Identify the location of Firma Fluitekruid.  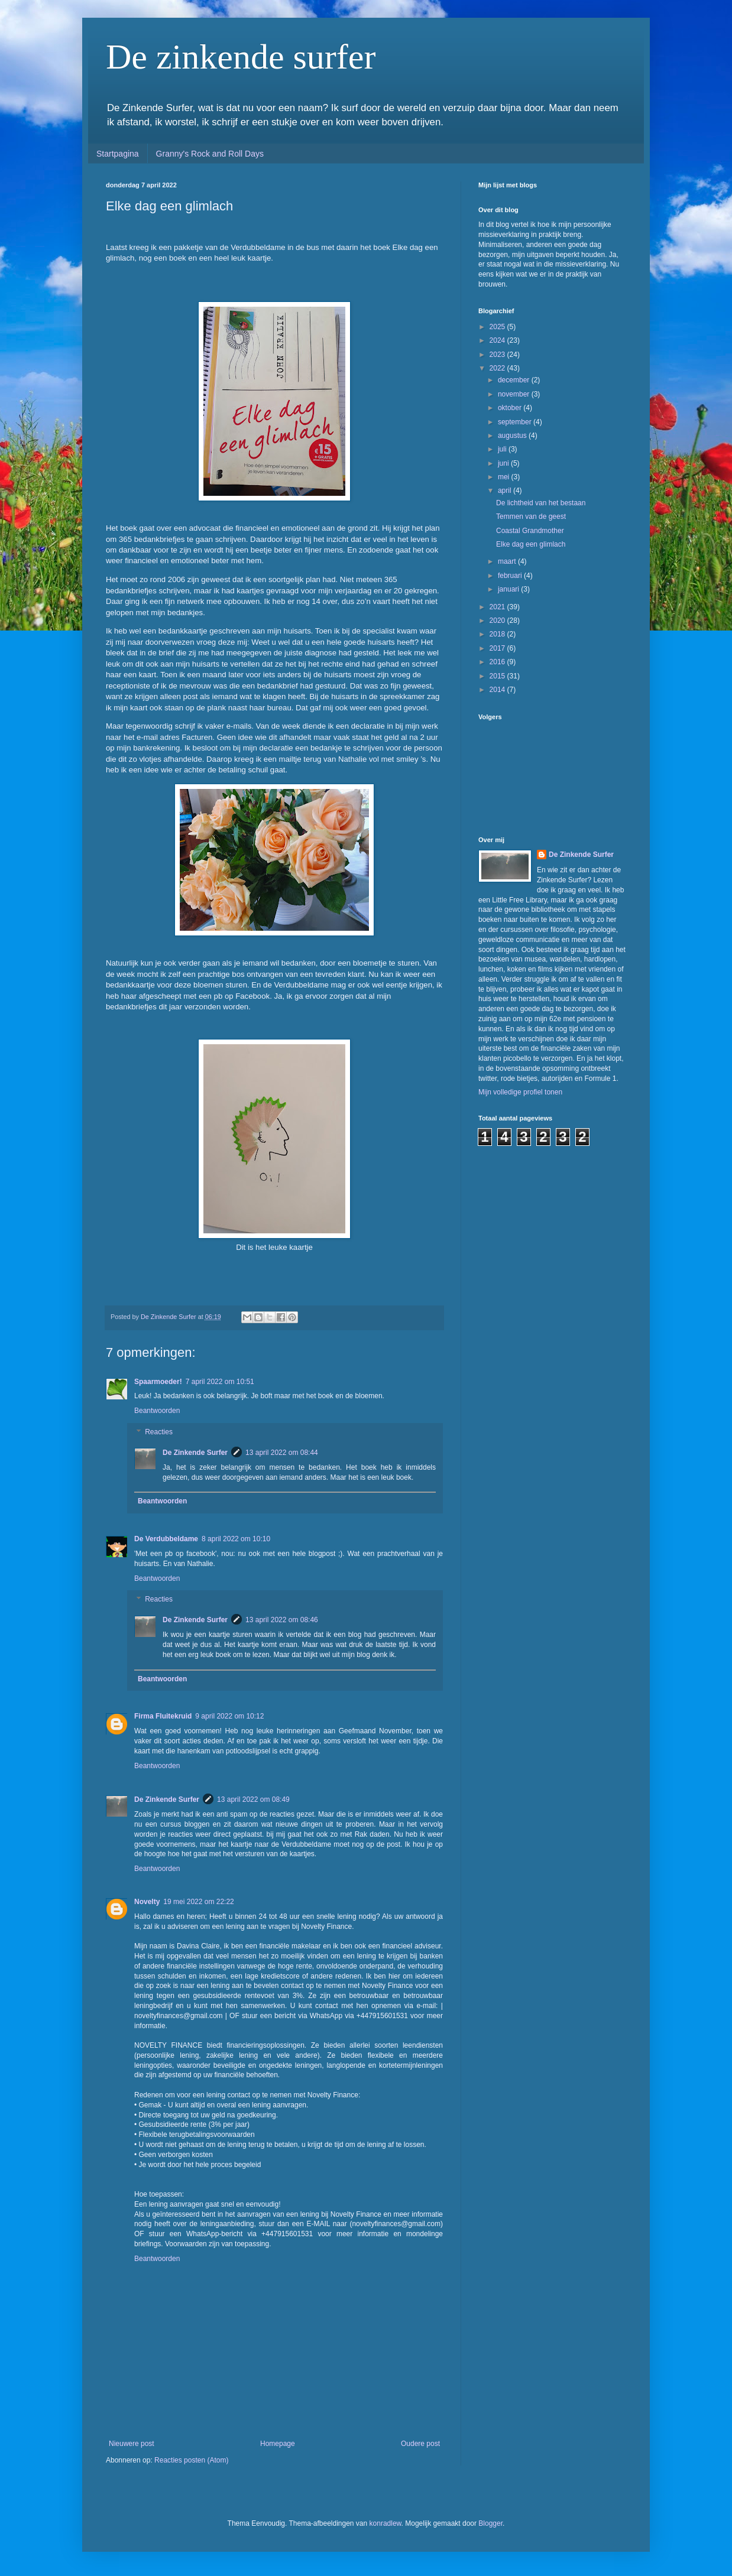
(163, 1716).